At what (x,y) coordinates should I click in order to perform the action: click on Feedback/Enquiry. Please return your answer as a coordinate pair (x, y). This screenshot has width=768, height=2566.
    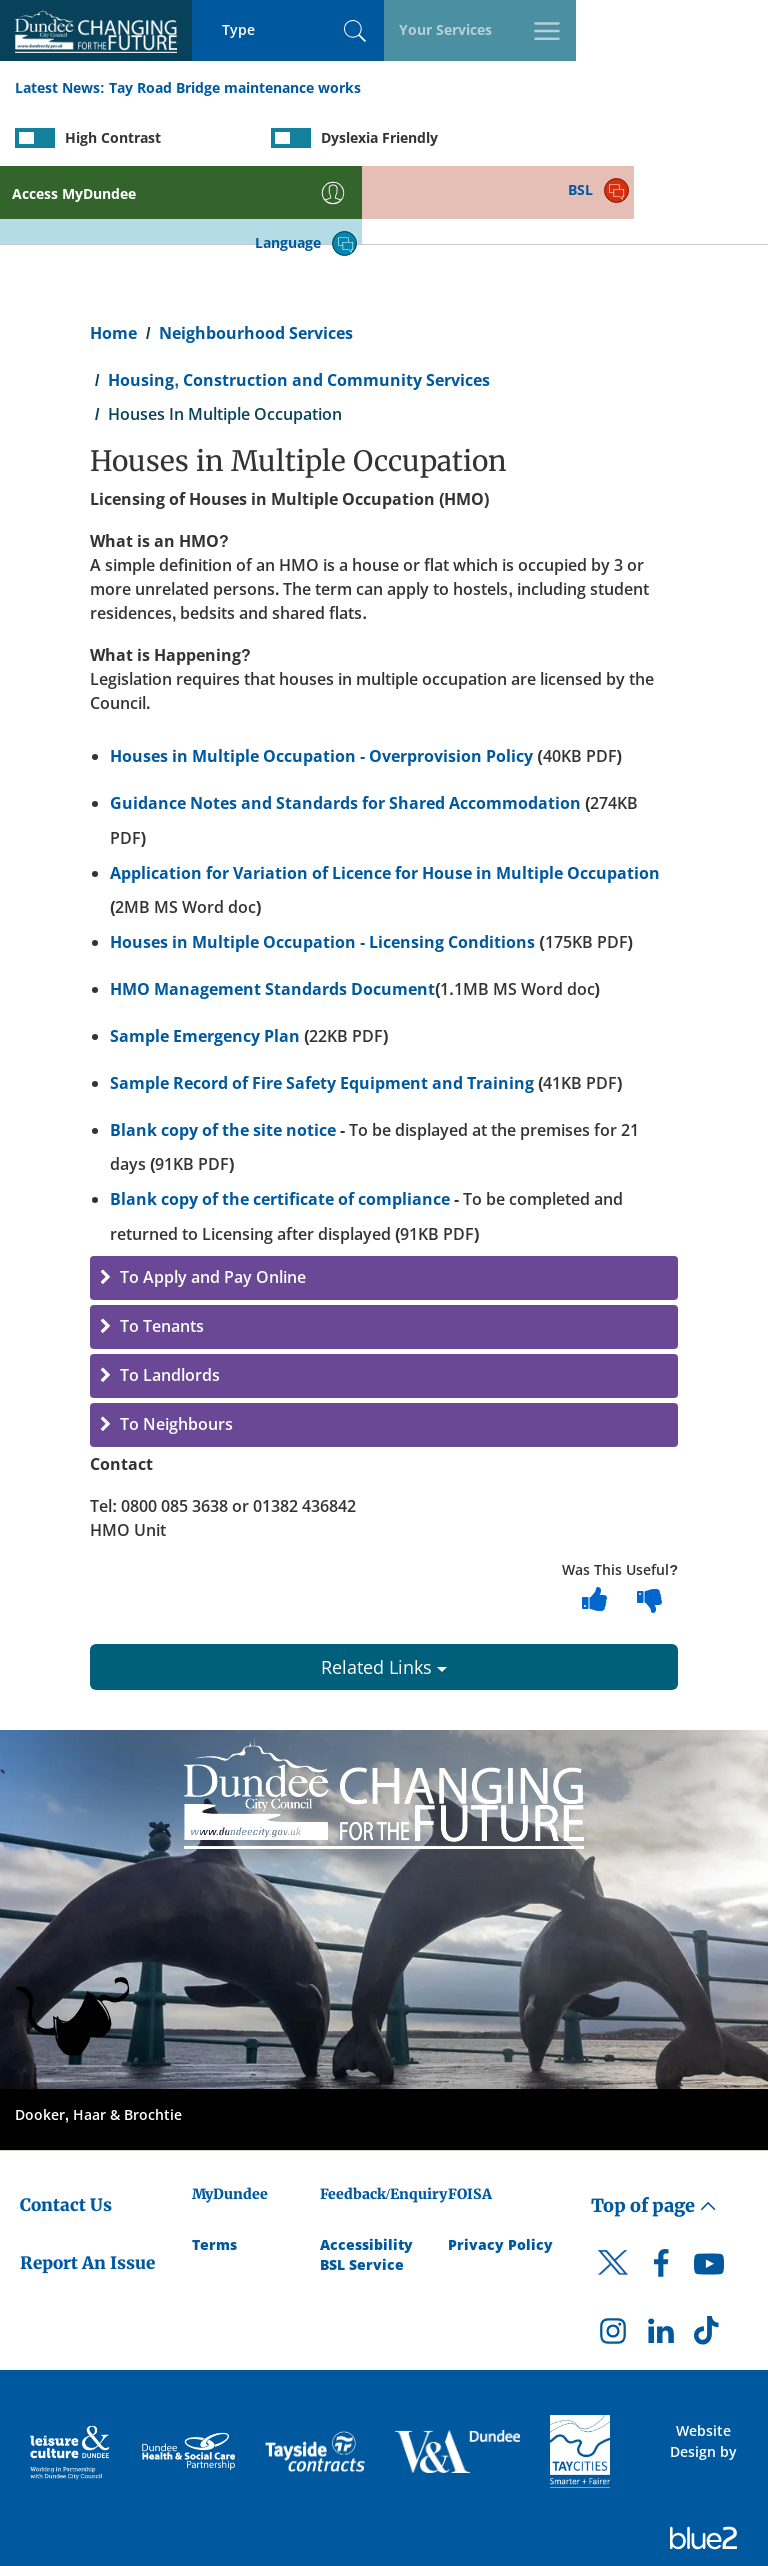
    Looking at the image, I should click on (383, 2117).